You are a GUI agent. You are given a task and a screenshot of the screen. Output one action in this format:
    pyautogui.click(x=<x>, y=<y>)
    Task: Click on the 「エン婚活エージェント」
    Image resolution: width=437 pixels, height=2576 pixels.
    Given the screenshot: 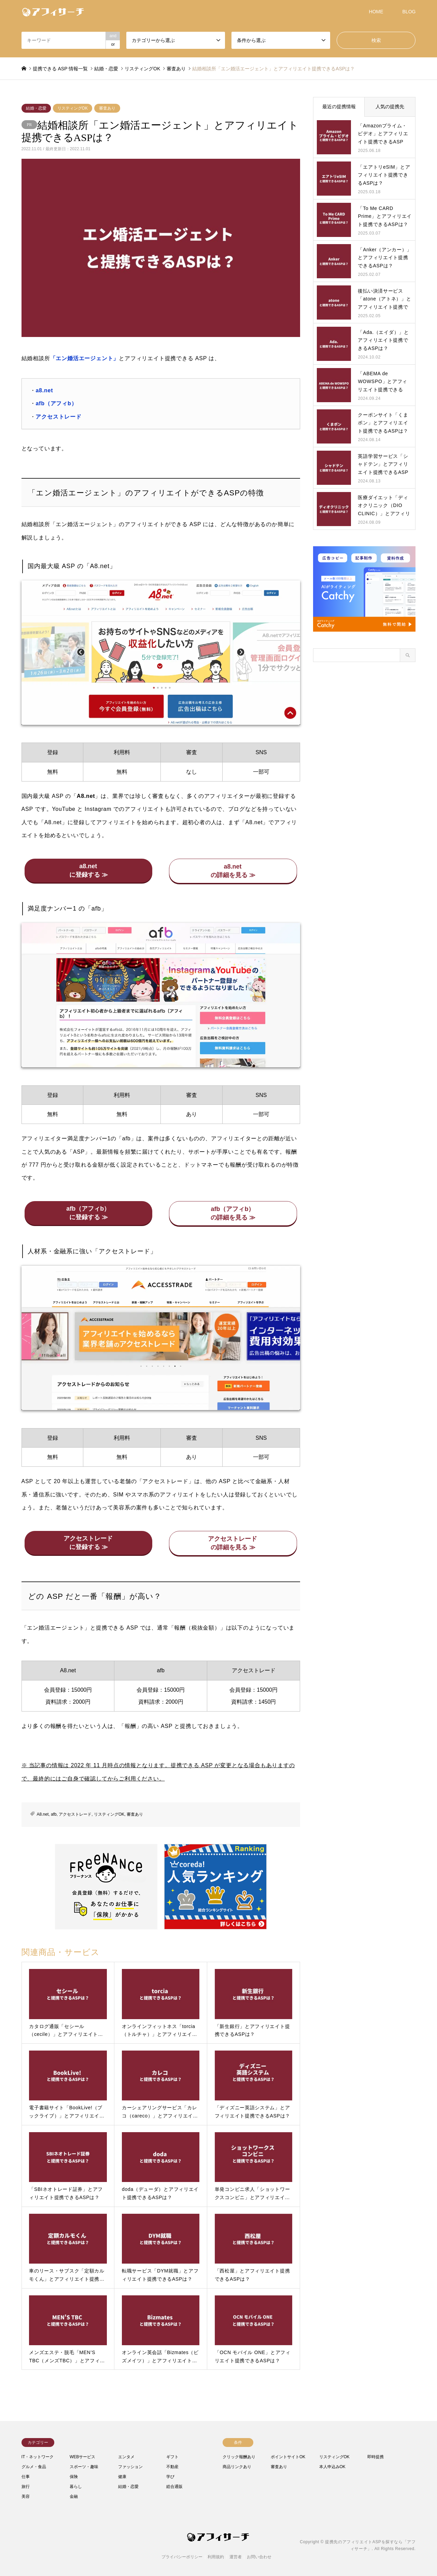 What is the action you would take?
    pyautogui.click(x=84, y=358)
    